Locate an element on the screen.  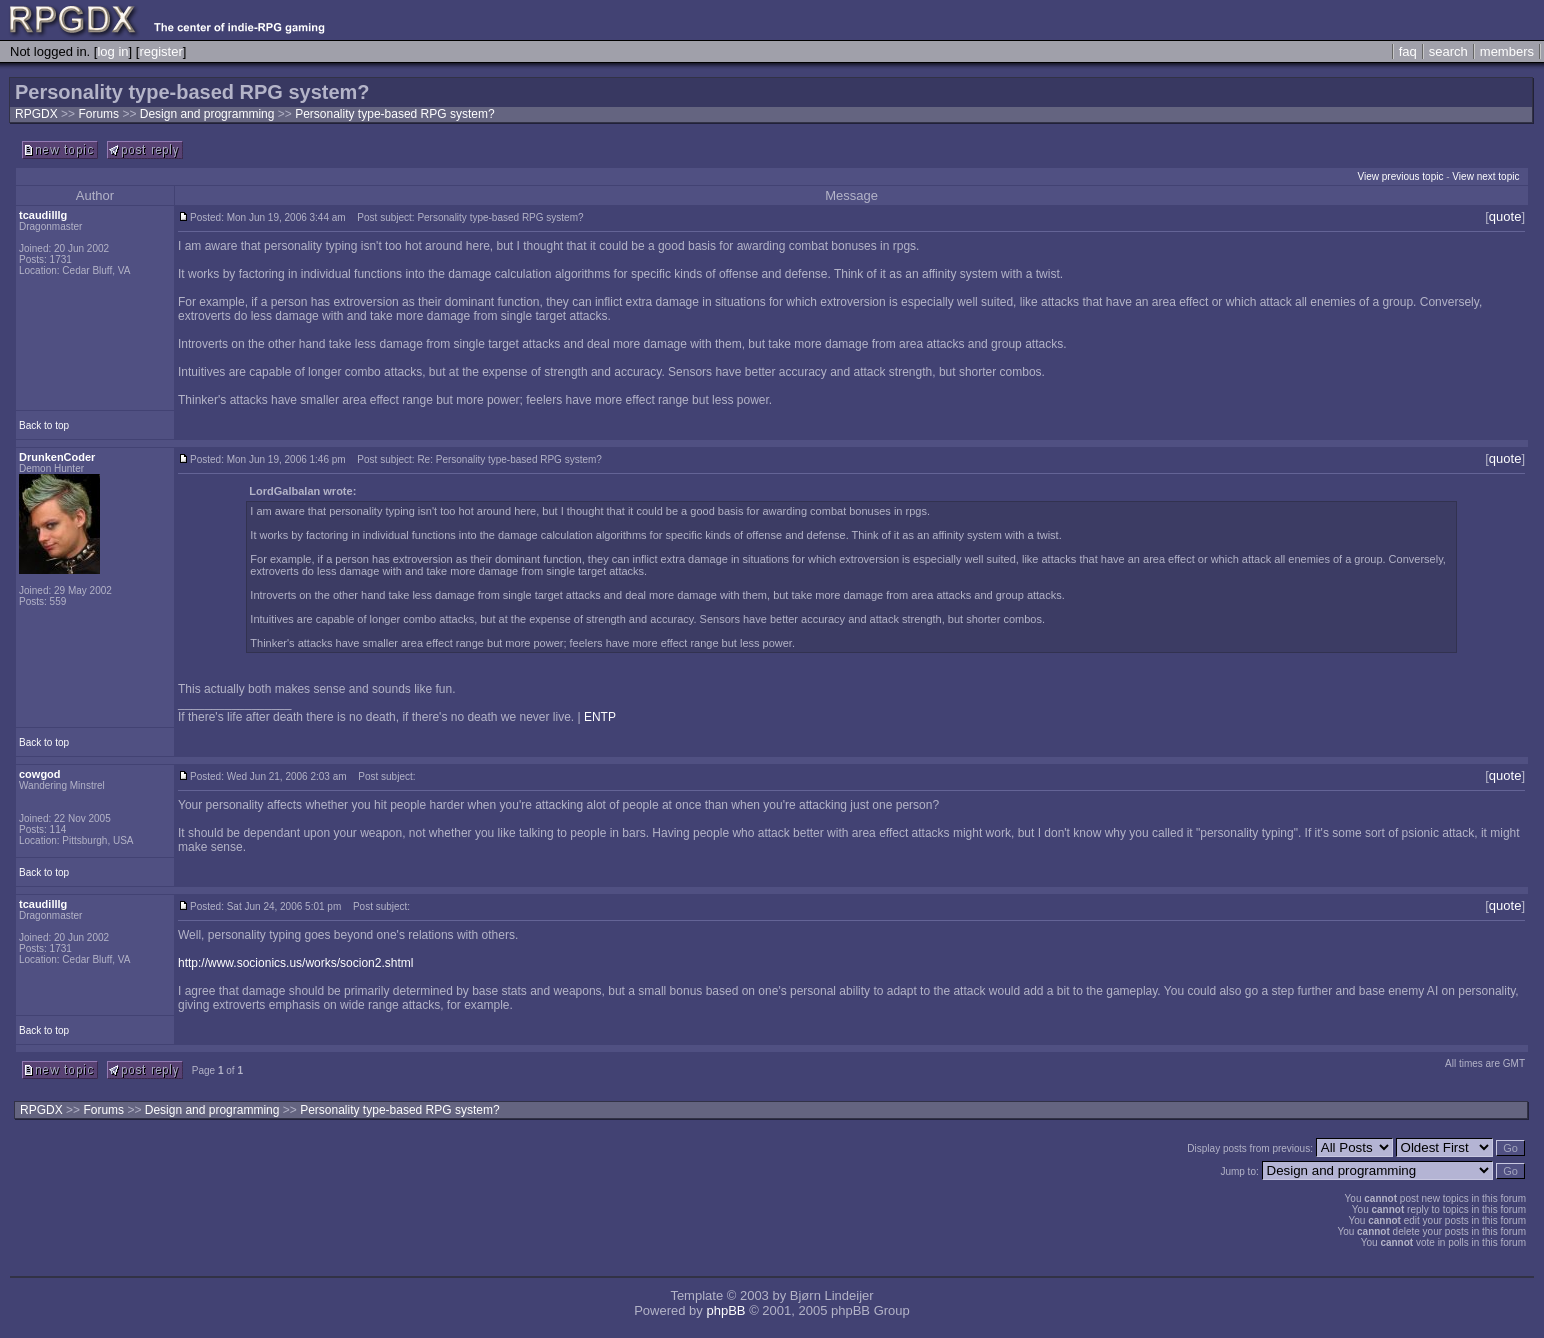
http://www.socionics.us/works/socion2.shtml is located at coordinates (295, 963).